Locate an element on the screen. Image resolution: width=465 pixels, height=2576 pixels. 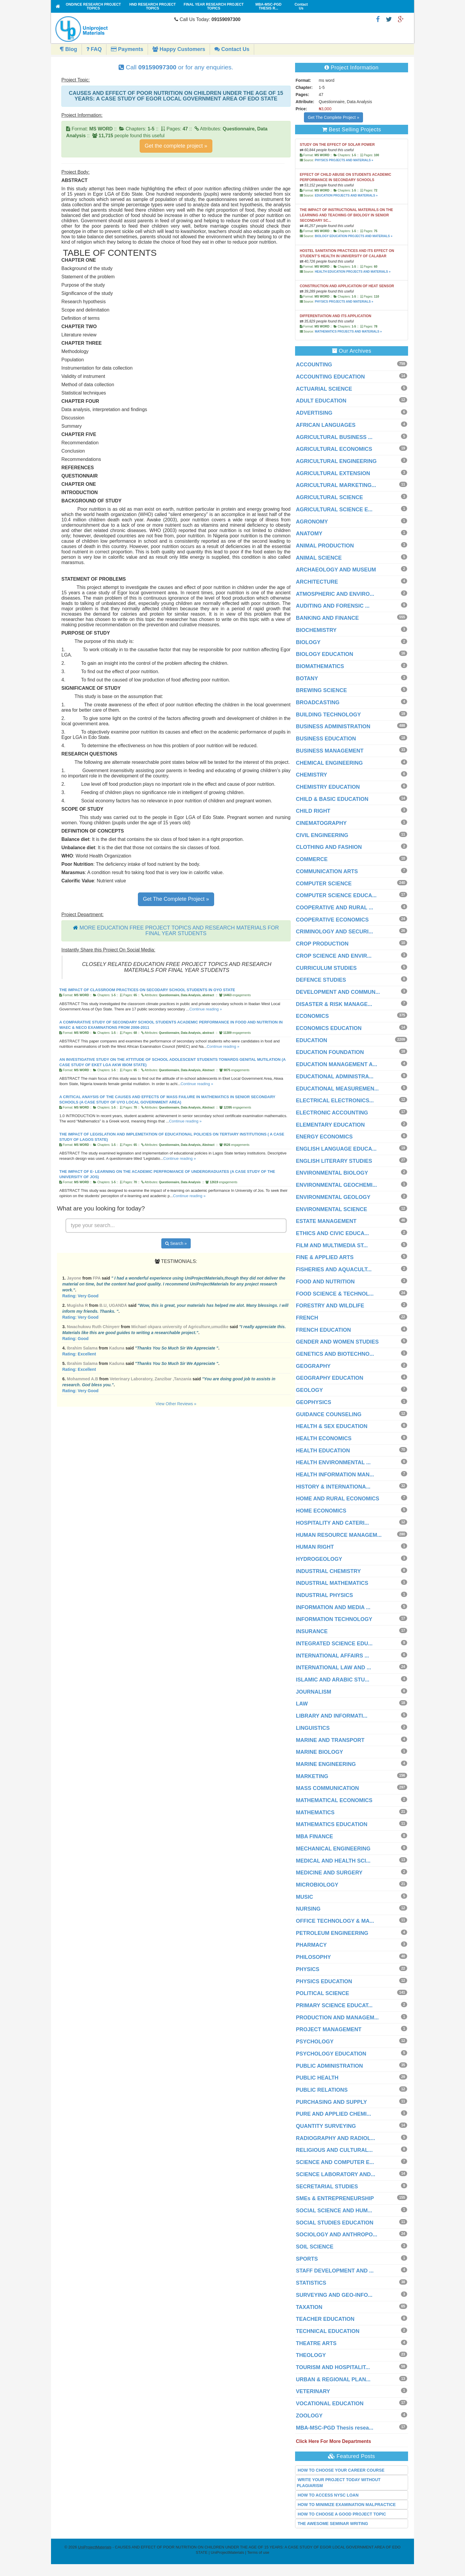
HEALTH EDUCATION is located at coordinates (323, 1451).